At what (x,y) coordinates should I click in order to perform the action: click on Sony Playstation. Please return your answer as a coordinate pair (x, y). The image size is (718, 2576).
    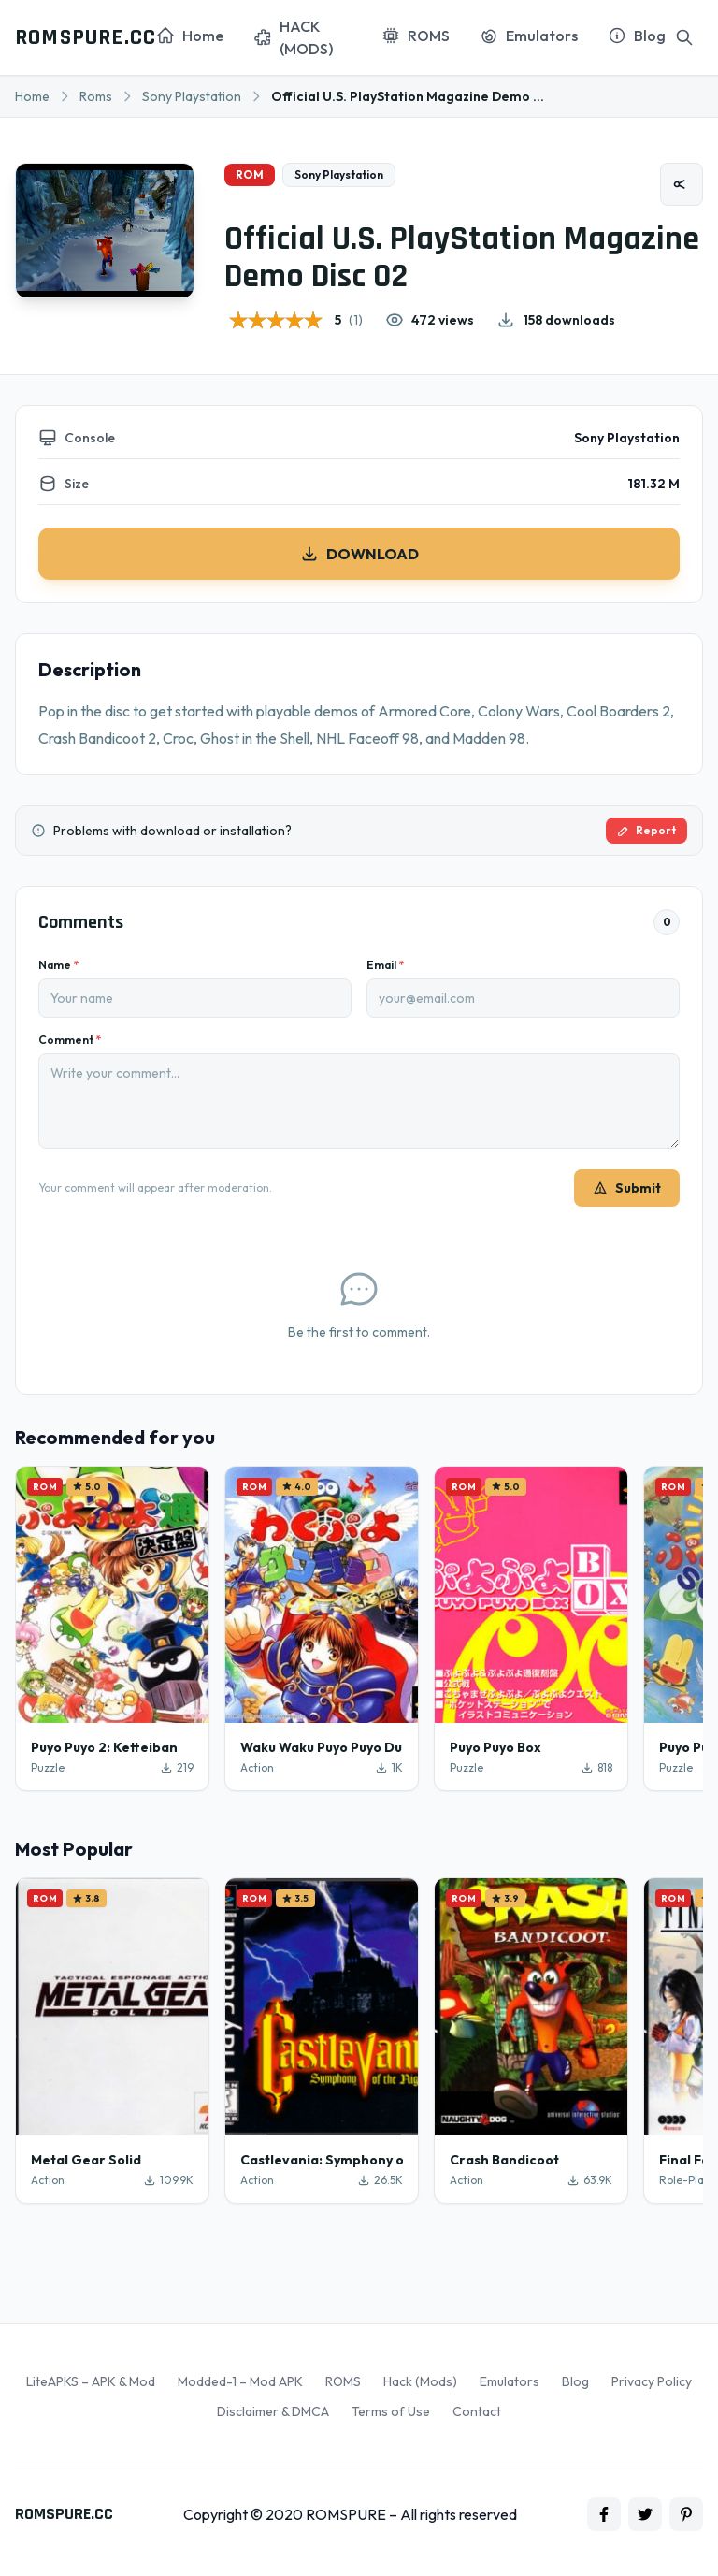
    Looking at the image, I should click on (191, 96).